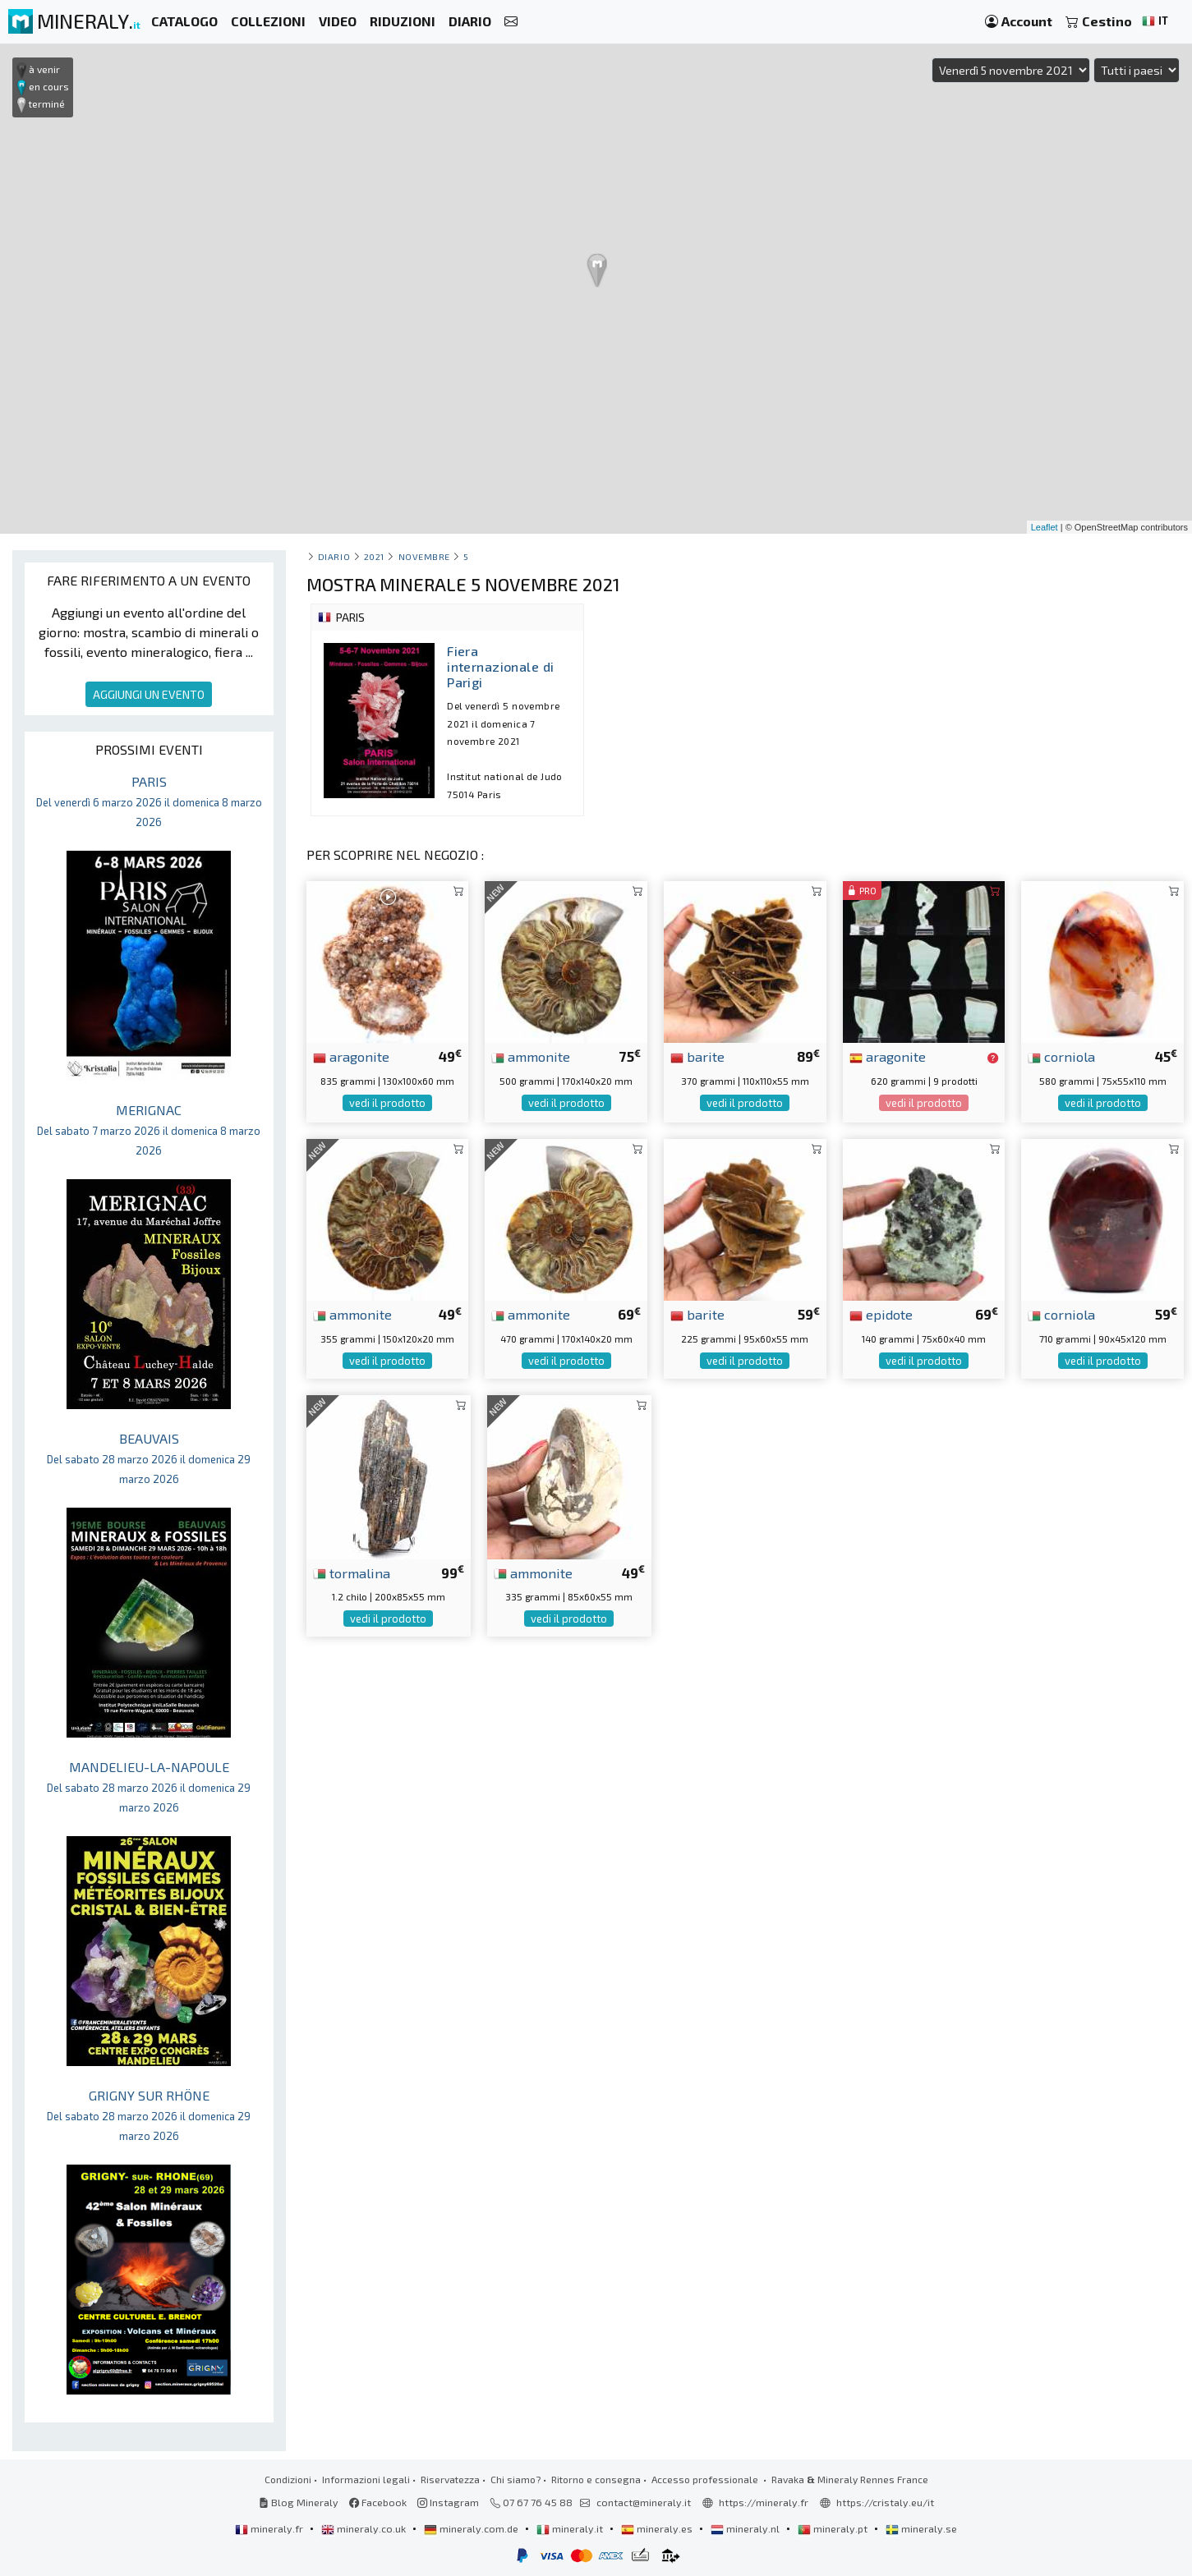 The image size is (1192, 2576). What do you see at coordinates (351, 1056) in the screenshot?
I see `aragonite` at bounding box center [351, 1056].